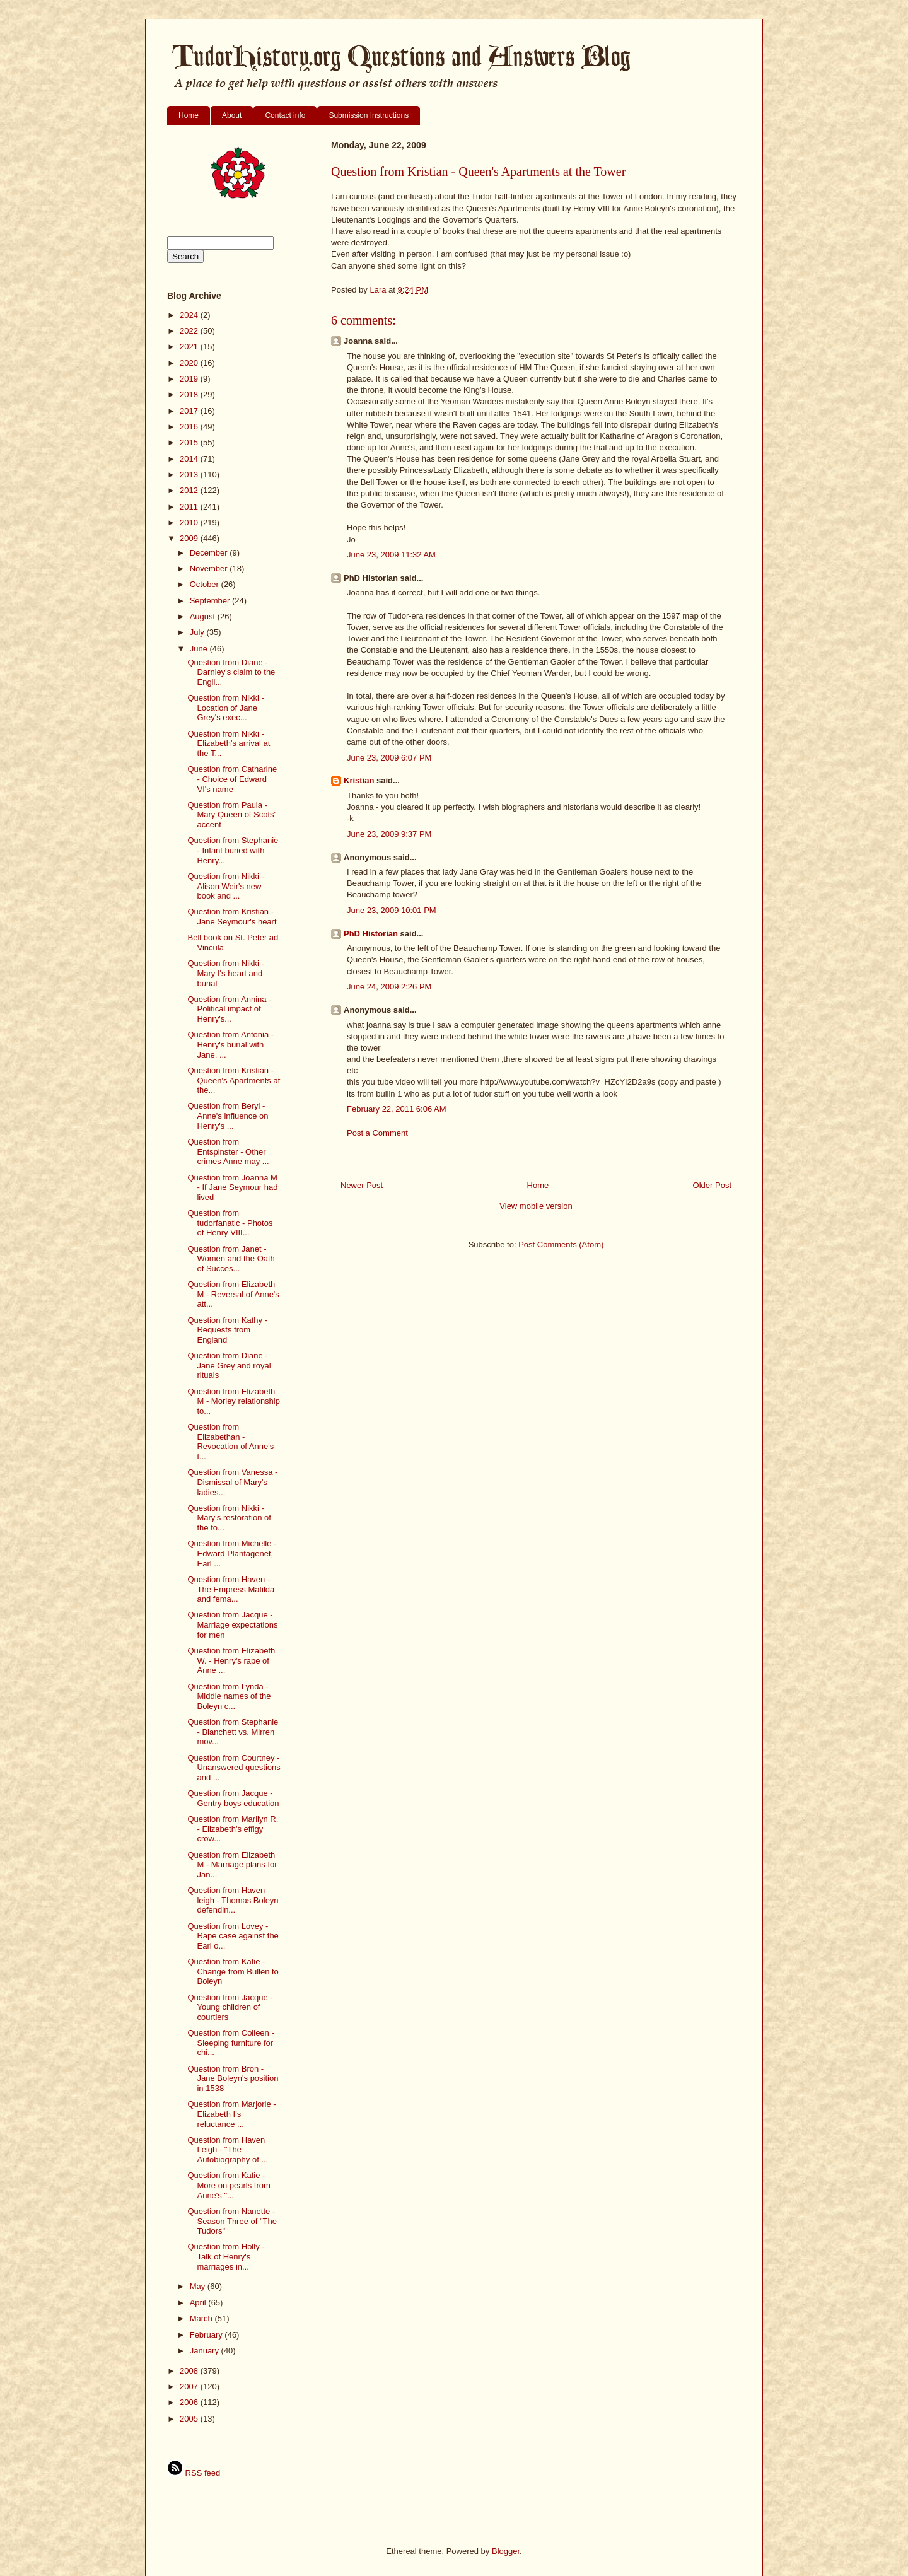  I want to click on 2017, so click(190, 411).